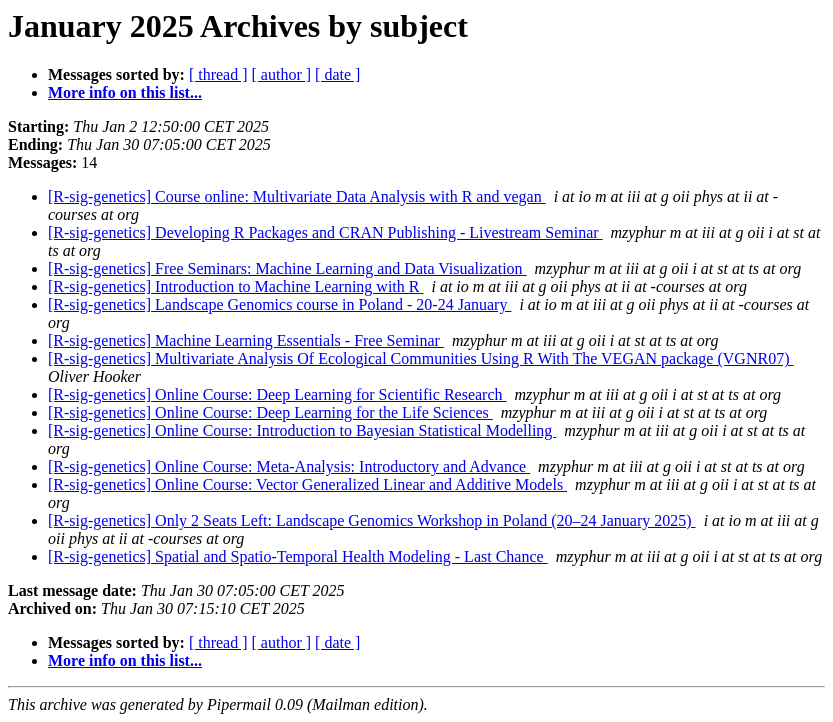  I want to click on [R-sig-genetics] Online Course: Meta-Analysis: Introductory and Advance, so click(289, 466).